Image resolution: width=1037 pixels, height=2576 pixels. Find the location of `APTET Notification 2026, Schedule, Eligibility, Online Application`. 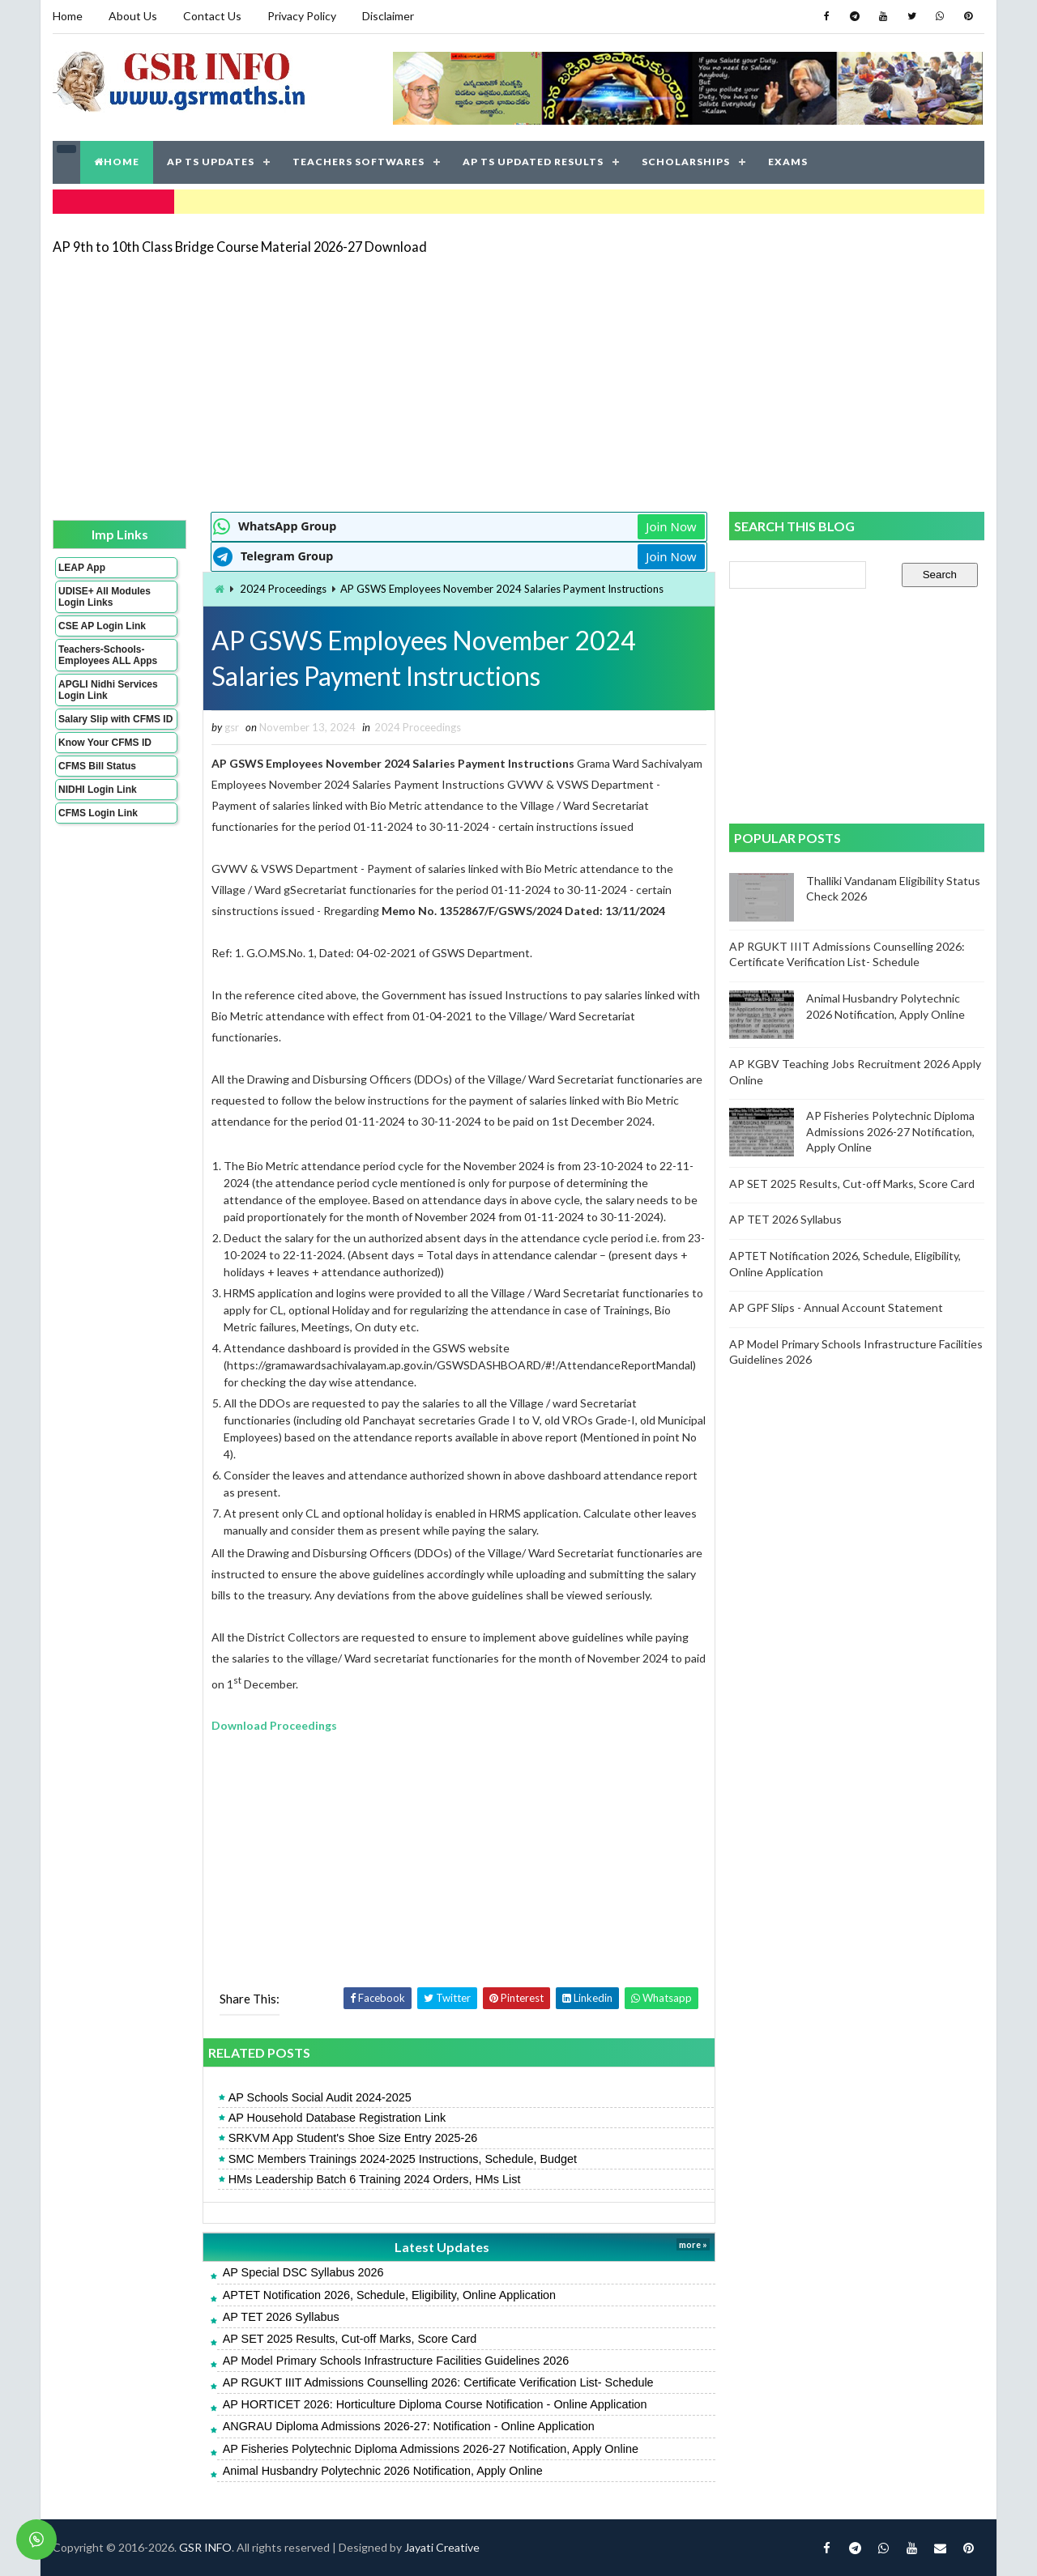

APTET Notification 2026, Schedule, Eligibility, Online Application is located at coordinates (389, 2295).